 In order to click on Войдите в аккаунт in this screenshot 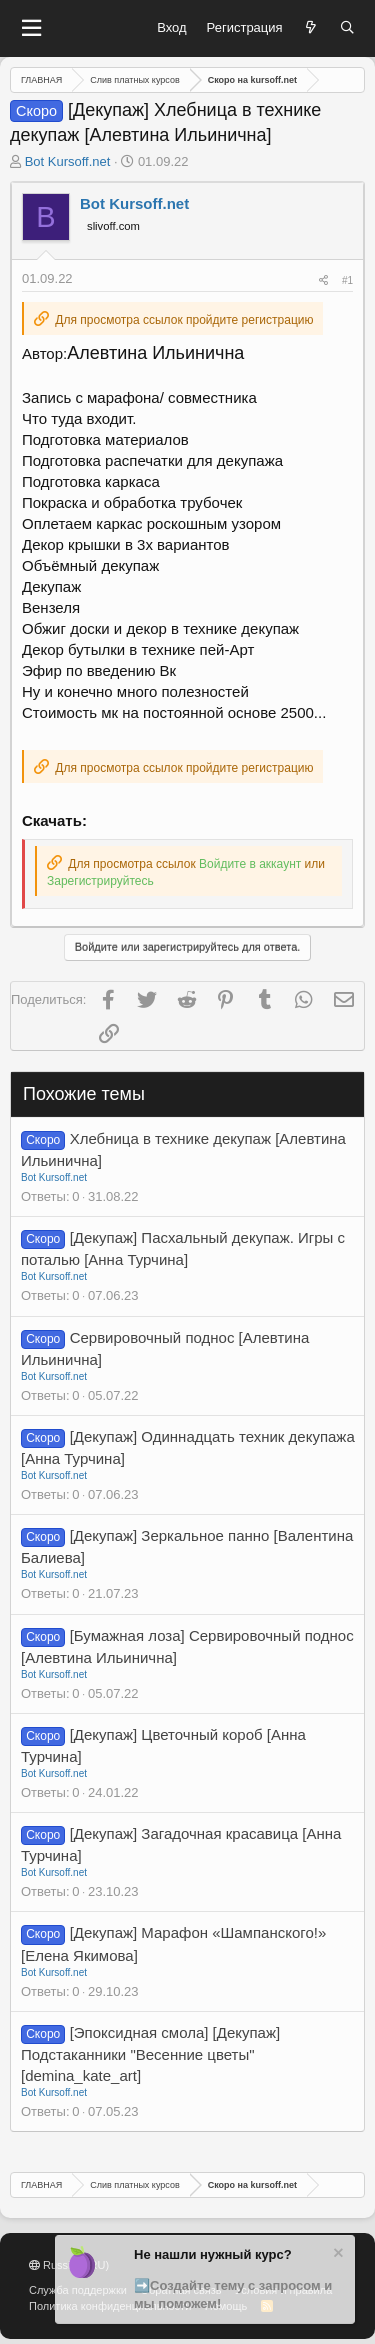, I will do `click(250, 864)`.